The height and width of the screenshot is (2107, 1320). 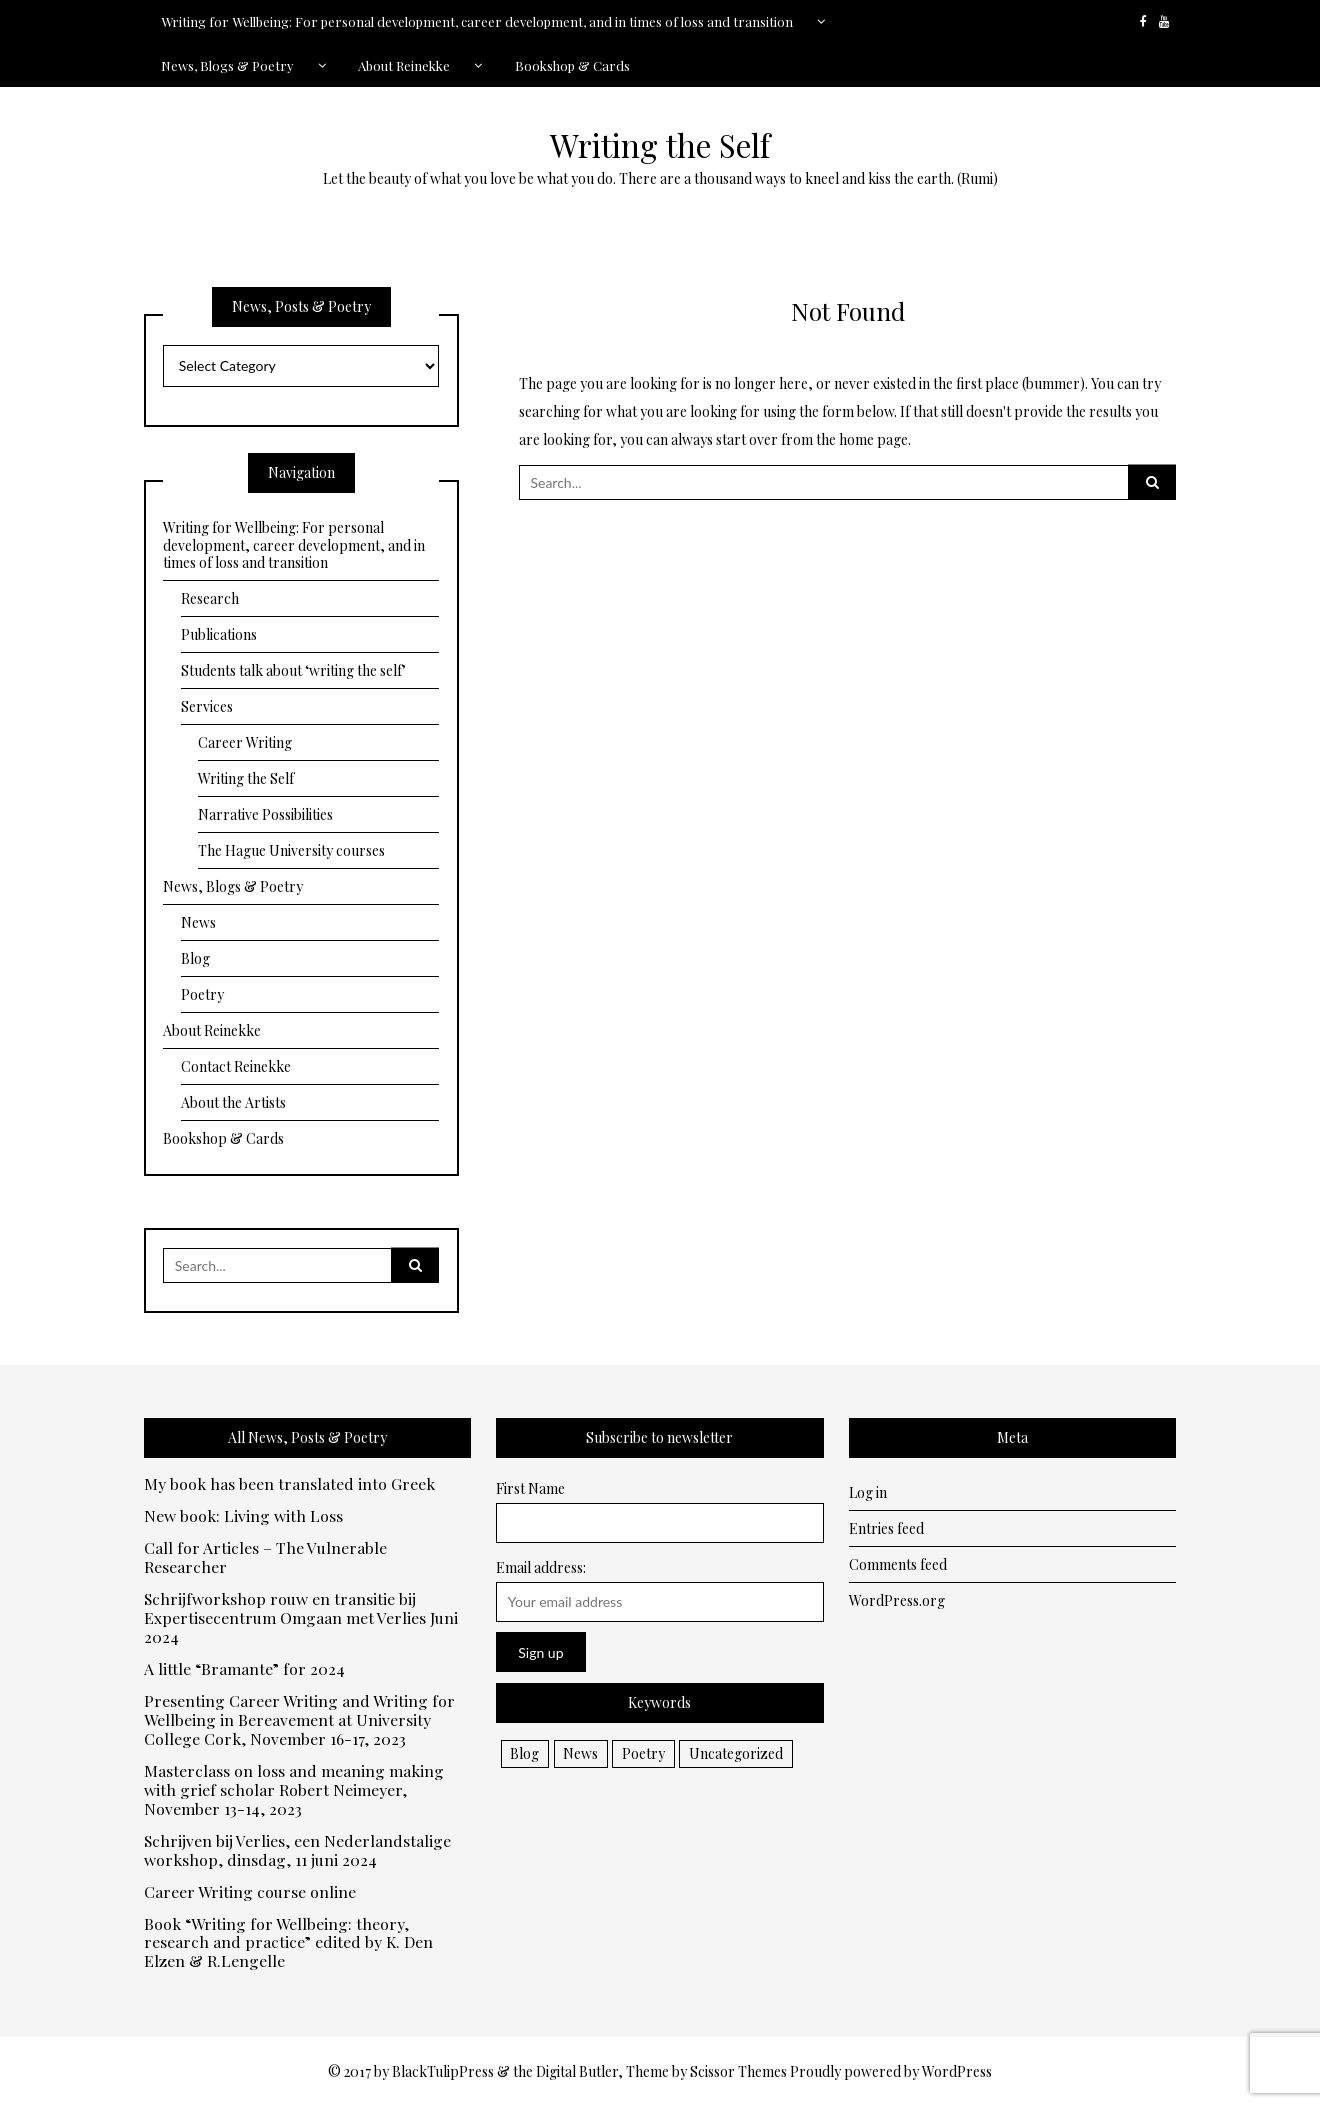 I want to click on Narrative Possibilities, so click(x=265, y=814).